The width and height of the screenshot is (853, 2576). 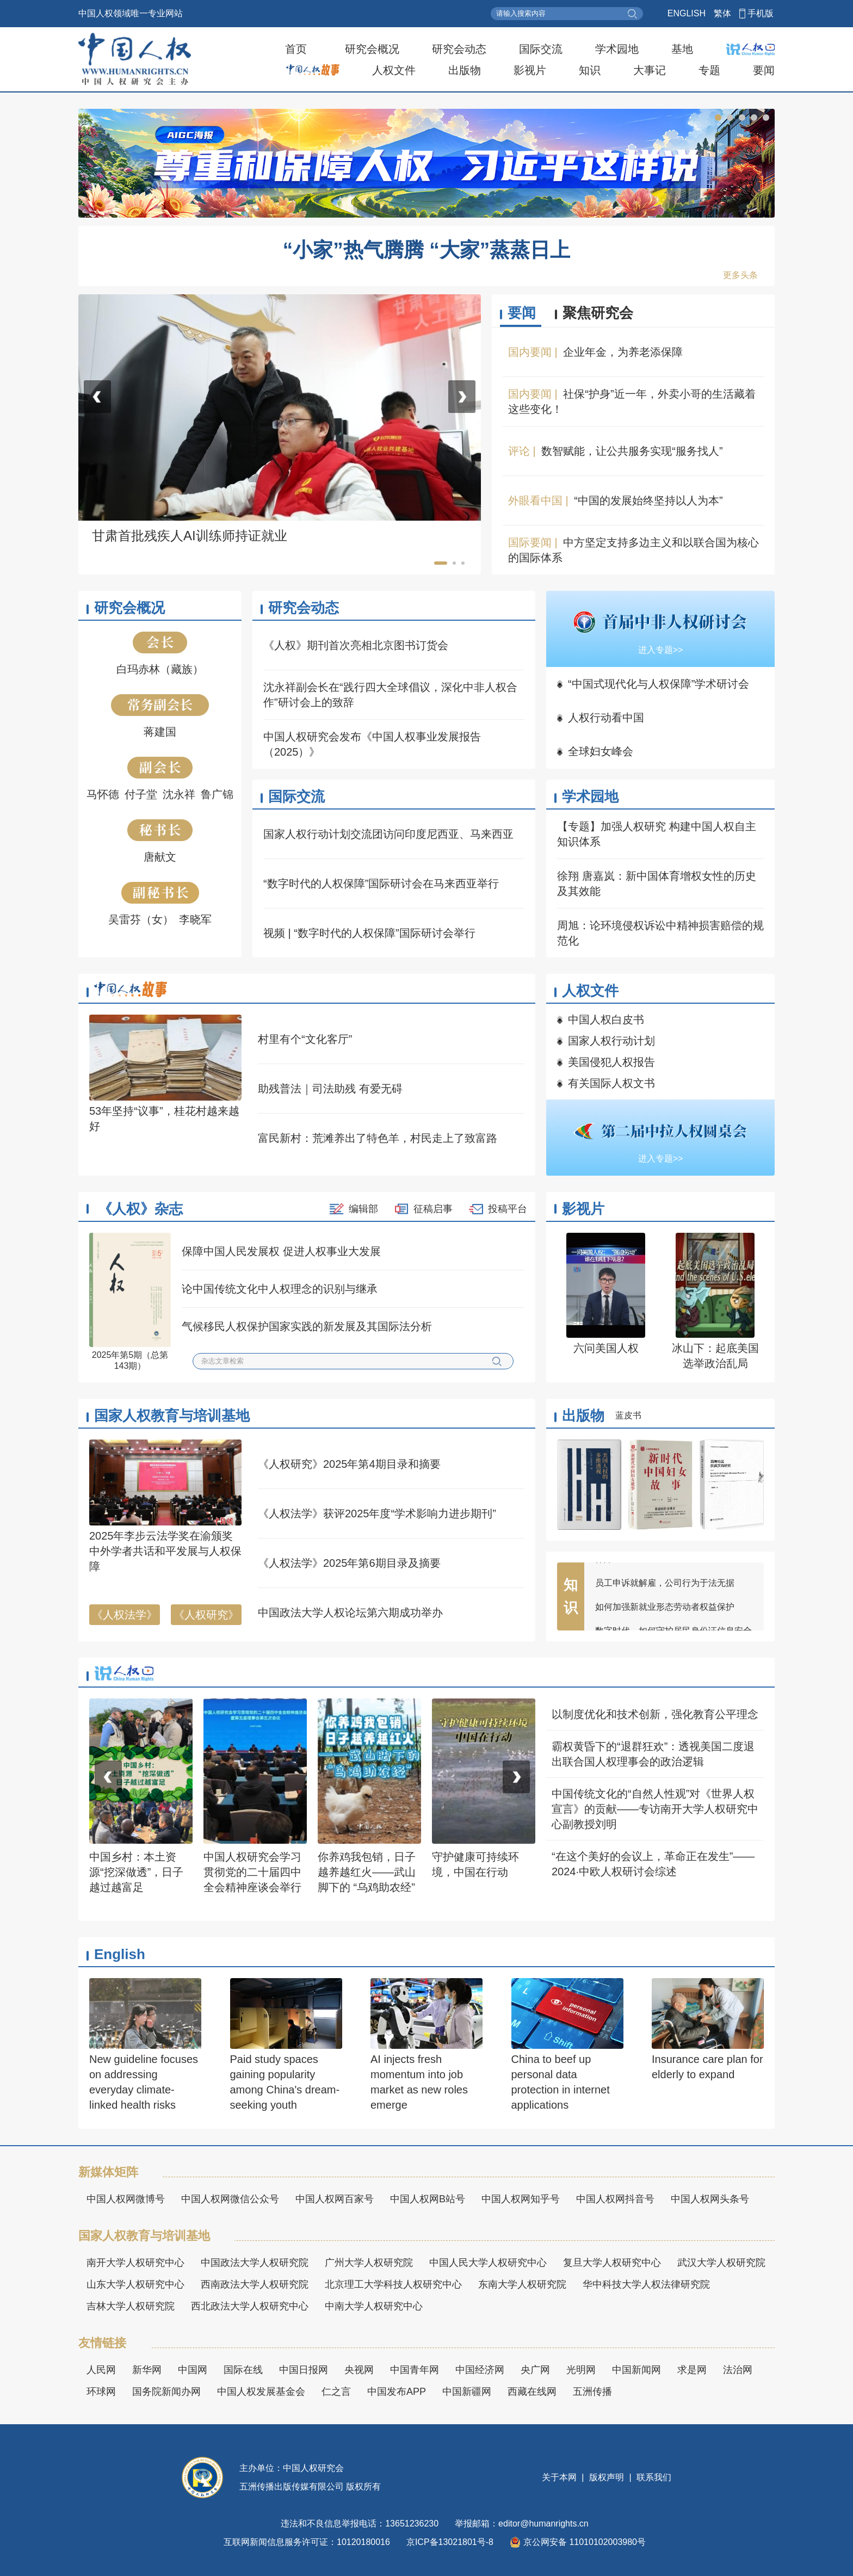 What do you see at coordinates (130, 2306) in the screenshot?
I see `吉林大学人权研究院` at bounding box center [130, 2306].